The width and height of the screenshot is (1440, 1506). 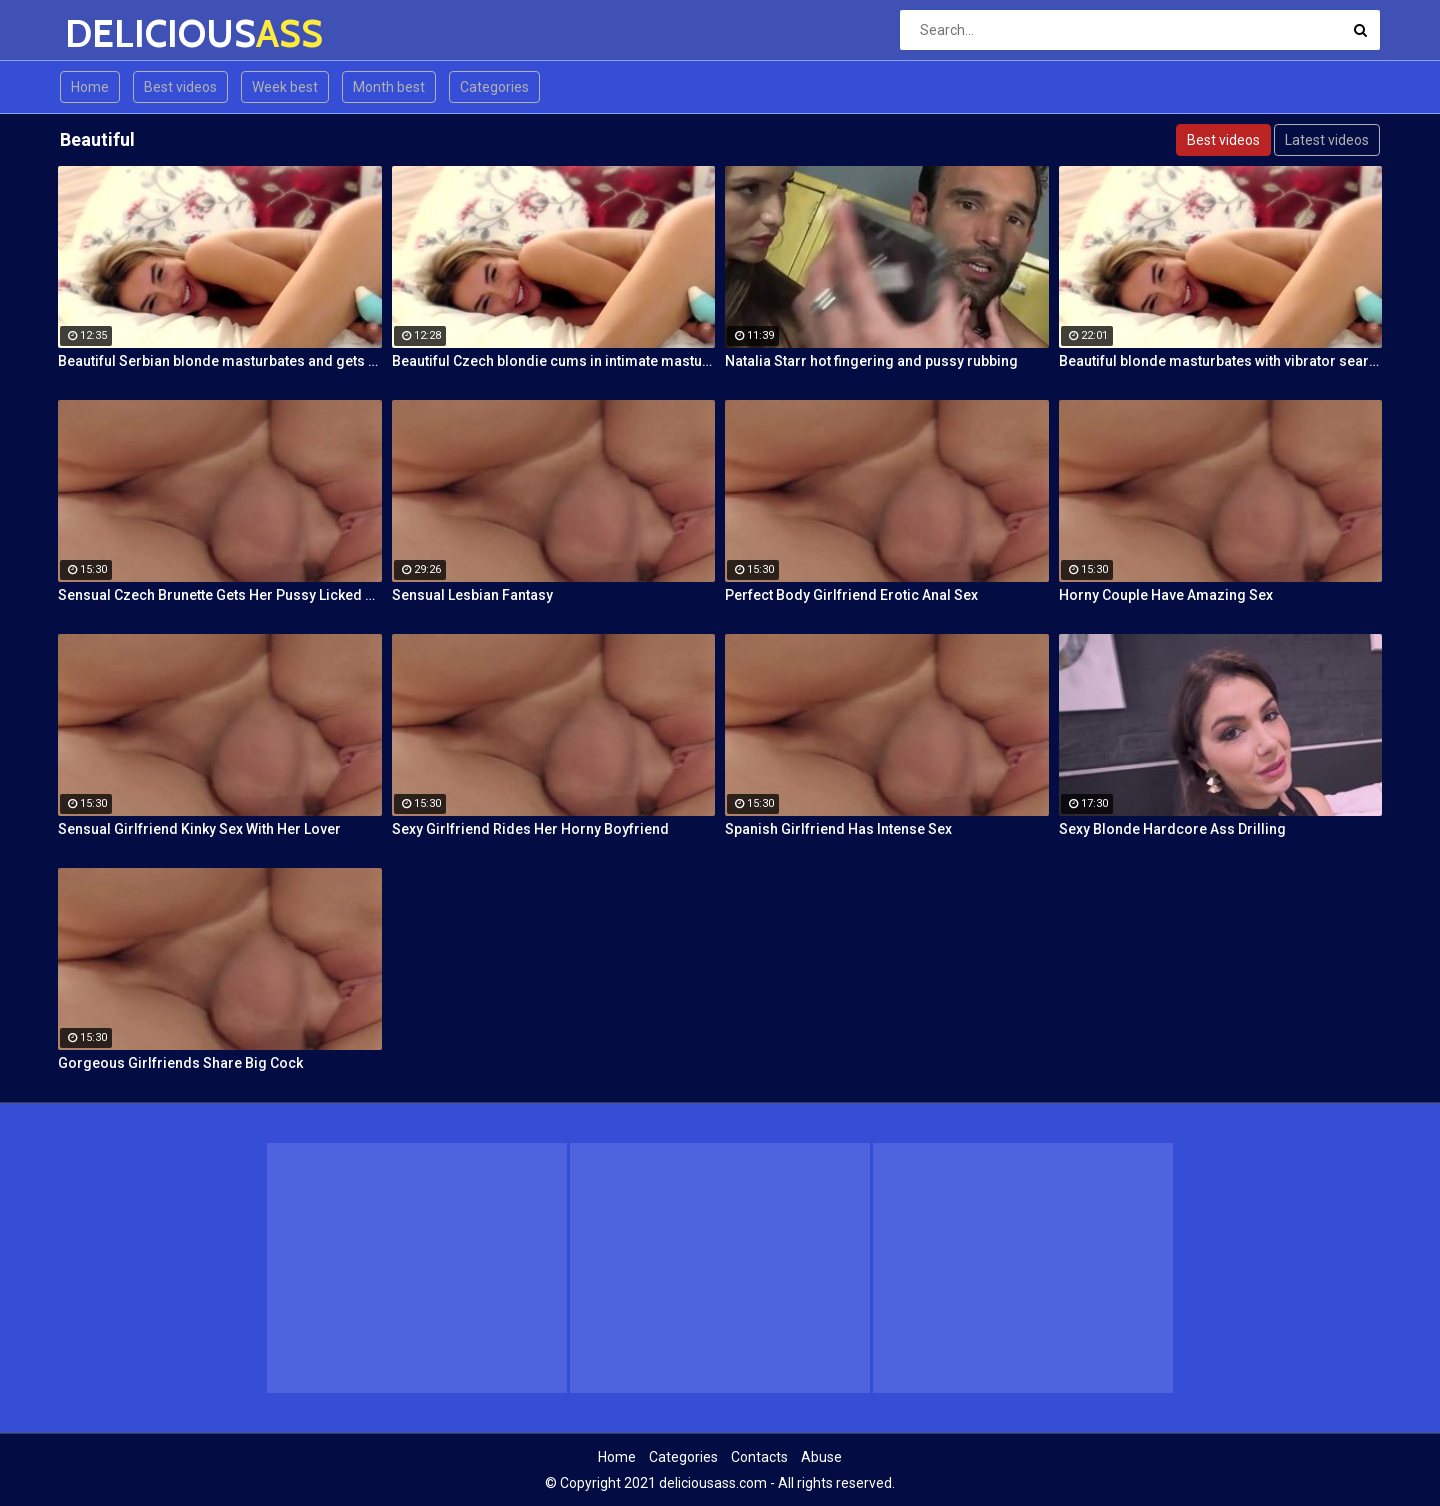 I want to click on Beautiful Czech blondie cums in intimate masturbation session, so click(x=554, y=361).